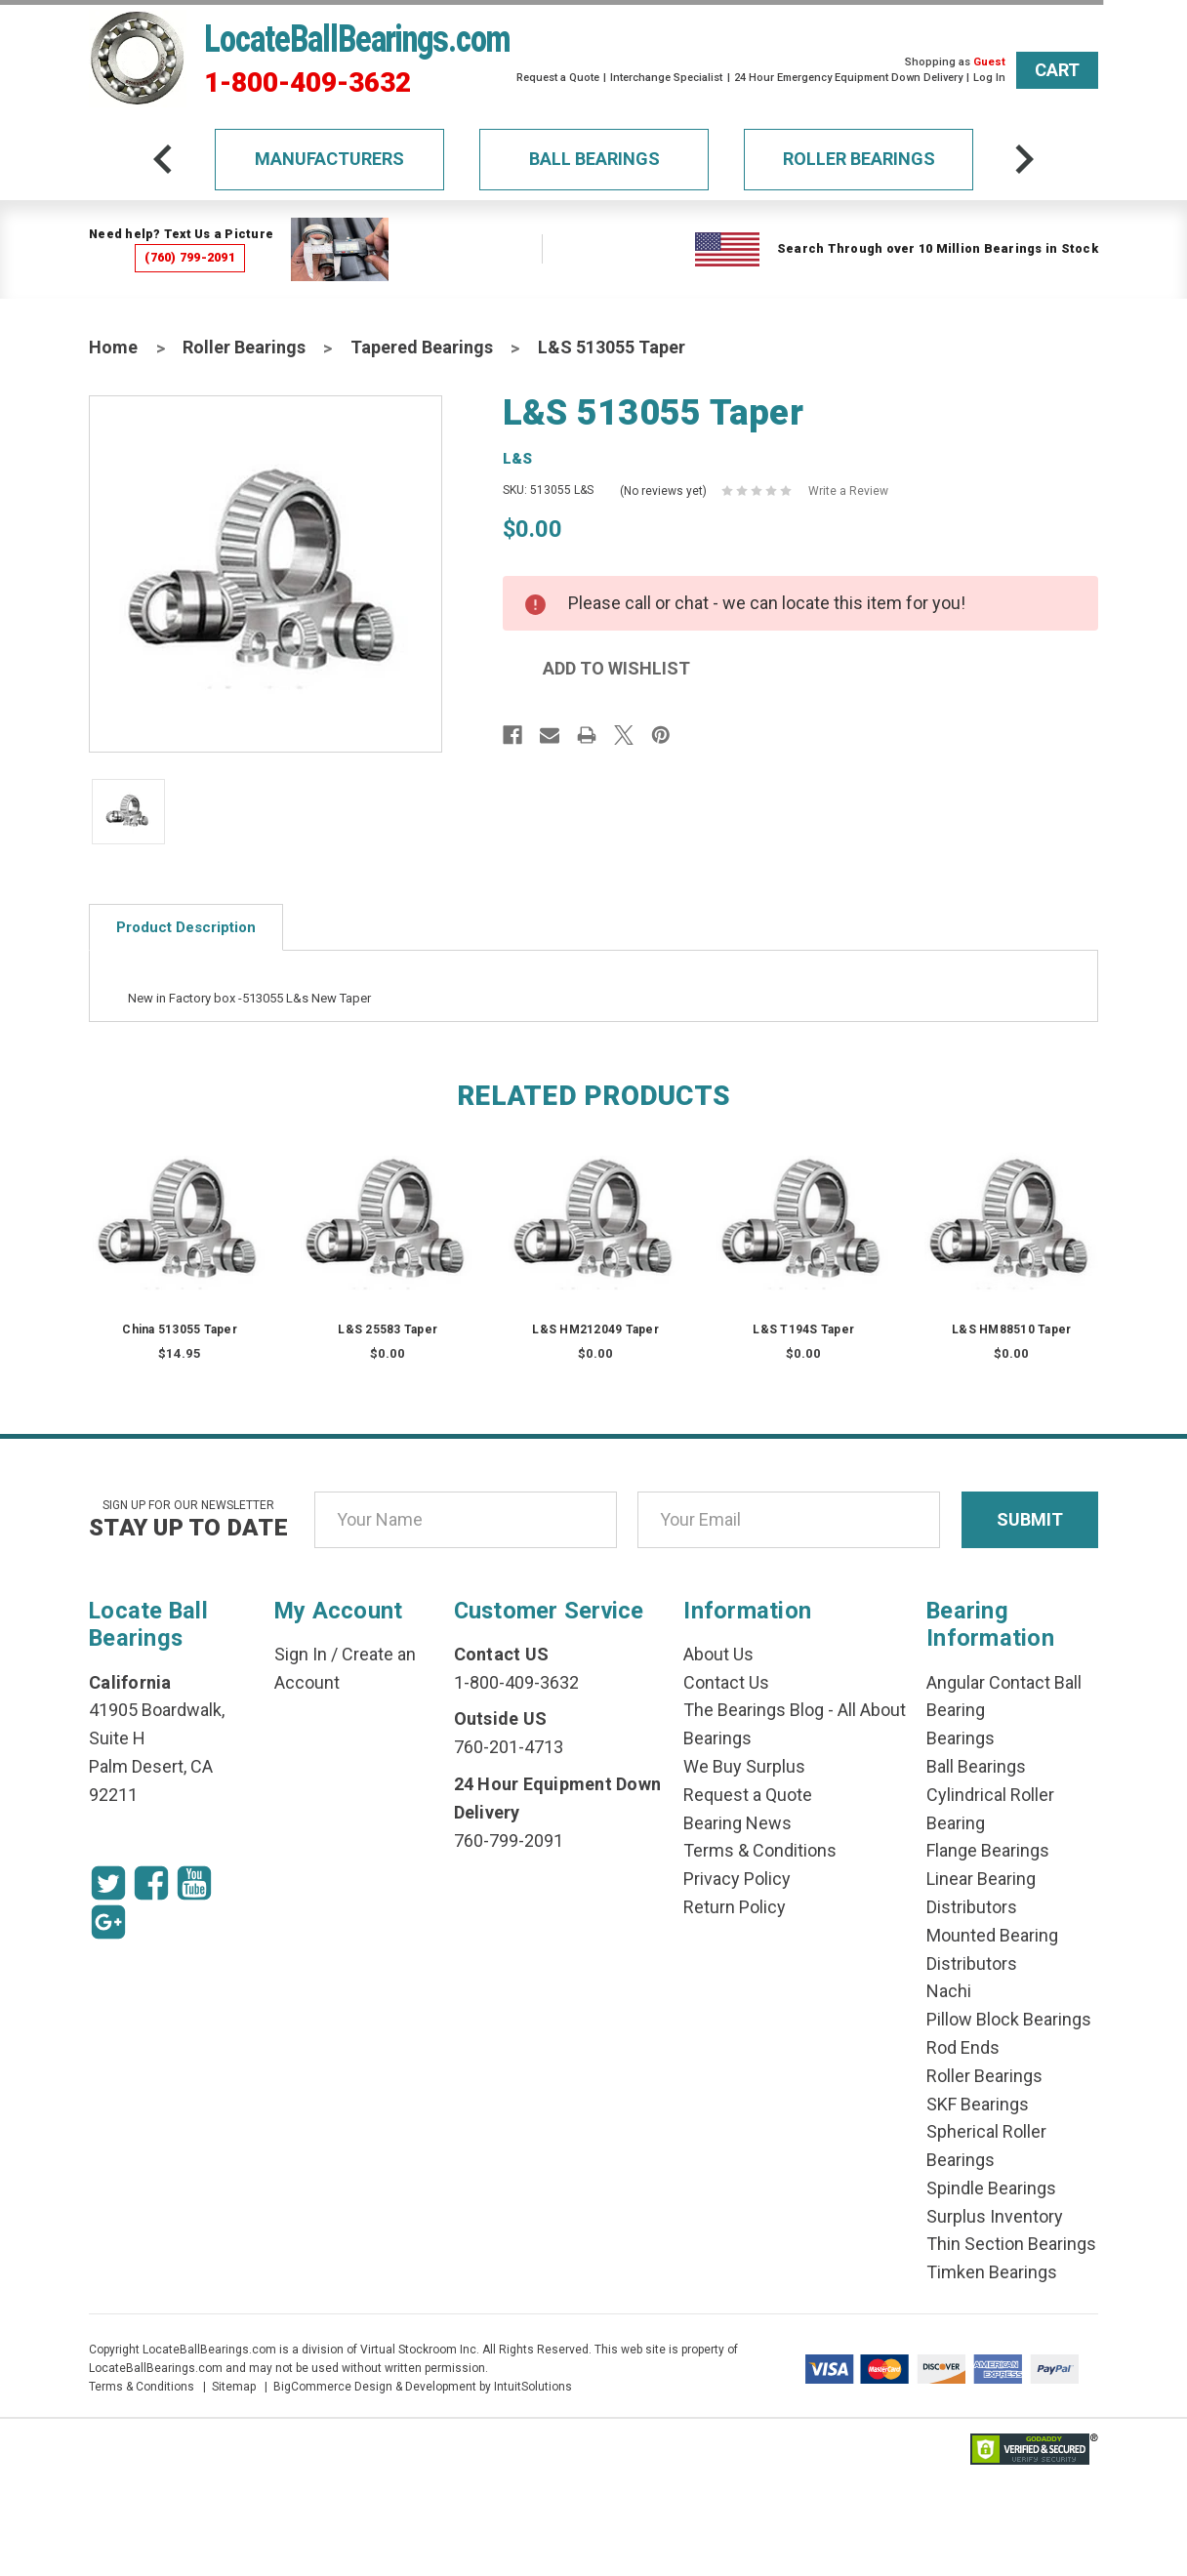 The width and height of the screenshot is (1187, 2576). Describe the element at coordinates (113, 347) in the screenshot. I see `Home` at that location.